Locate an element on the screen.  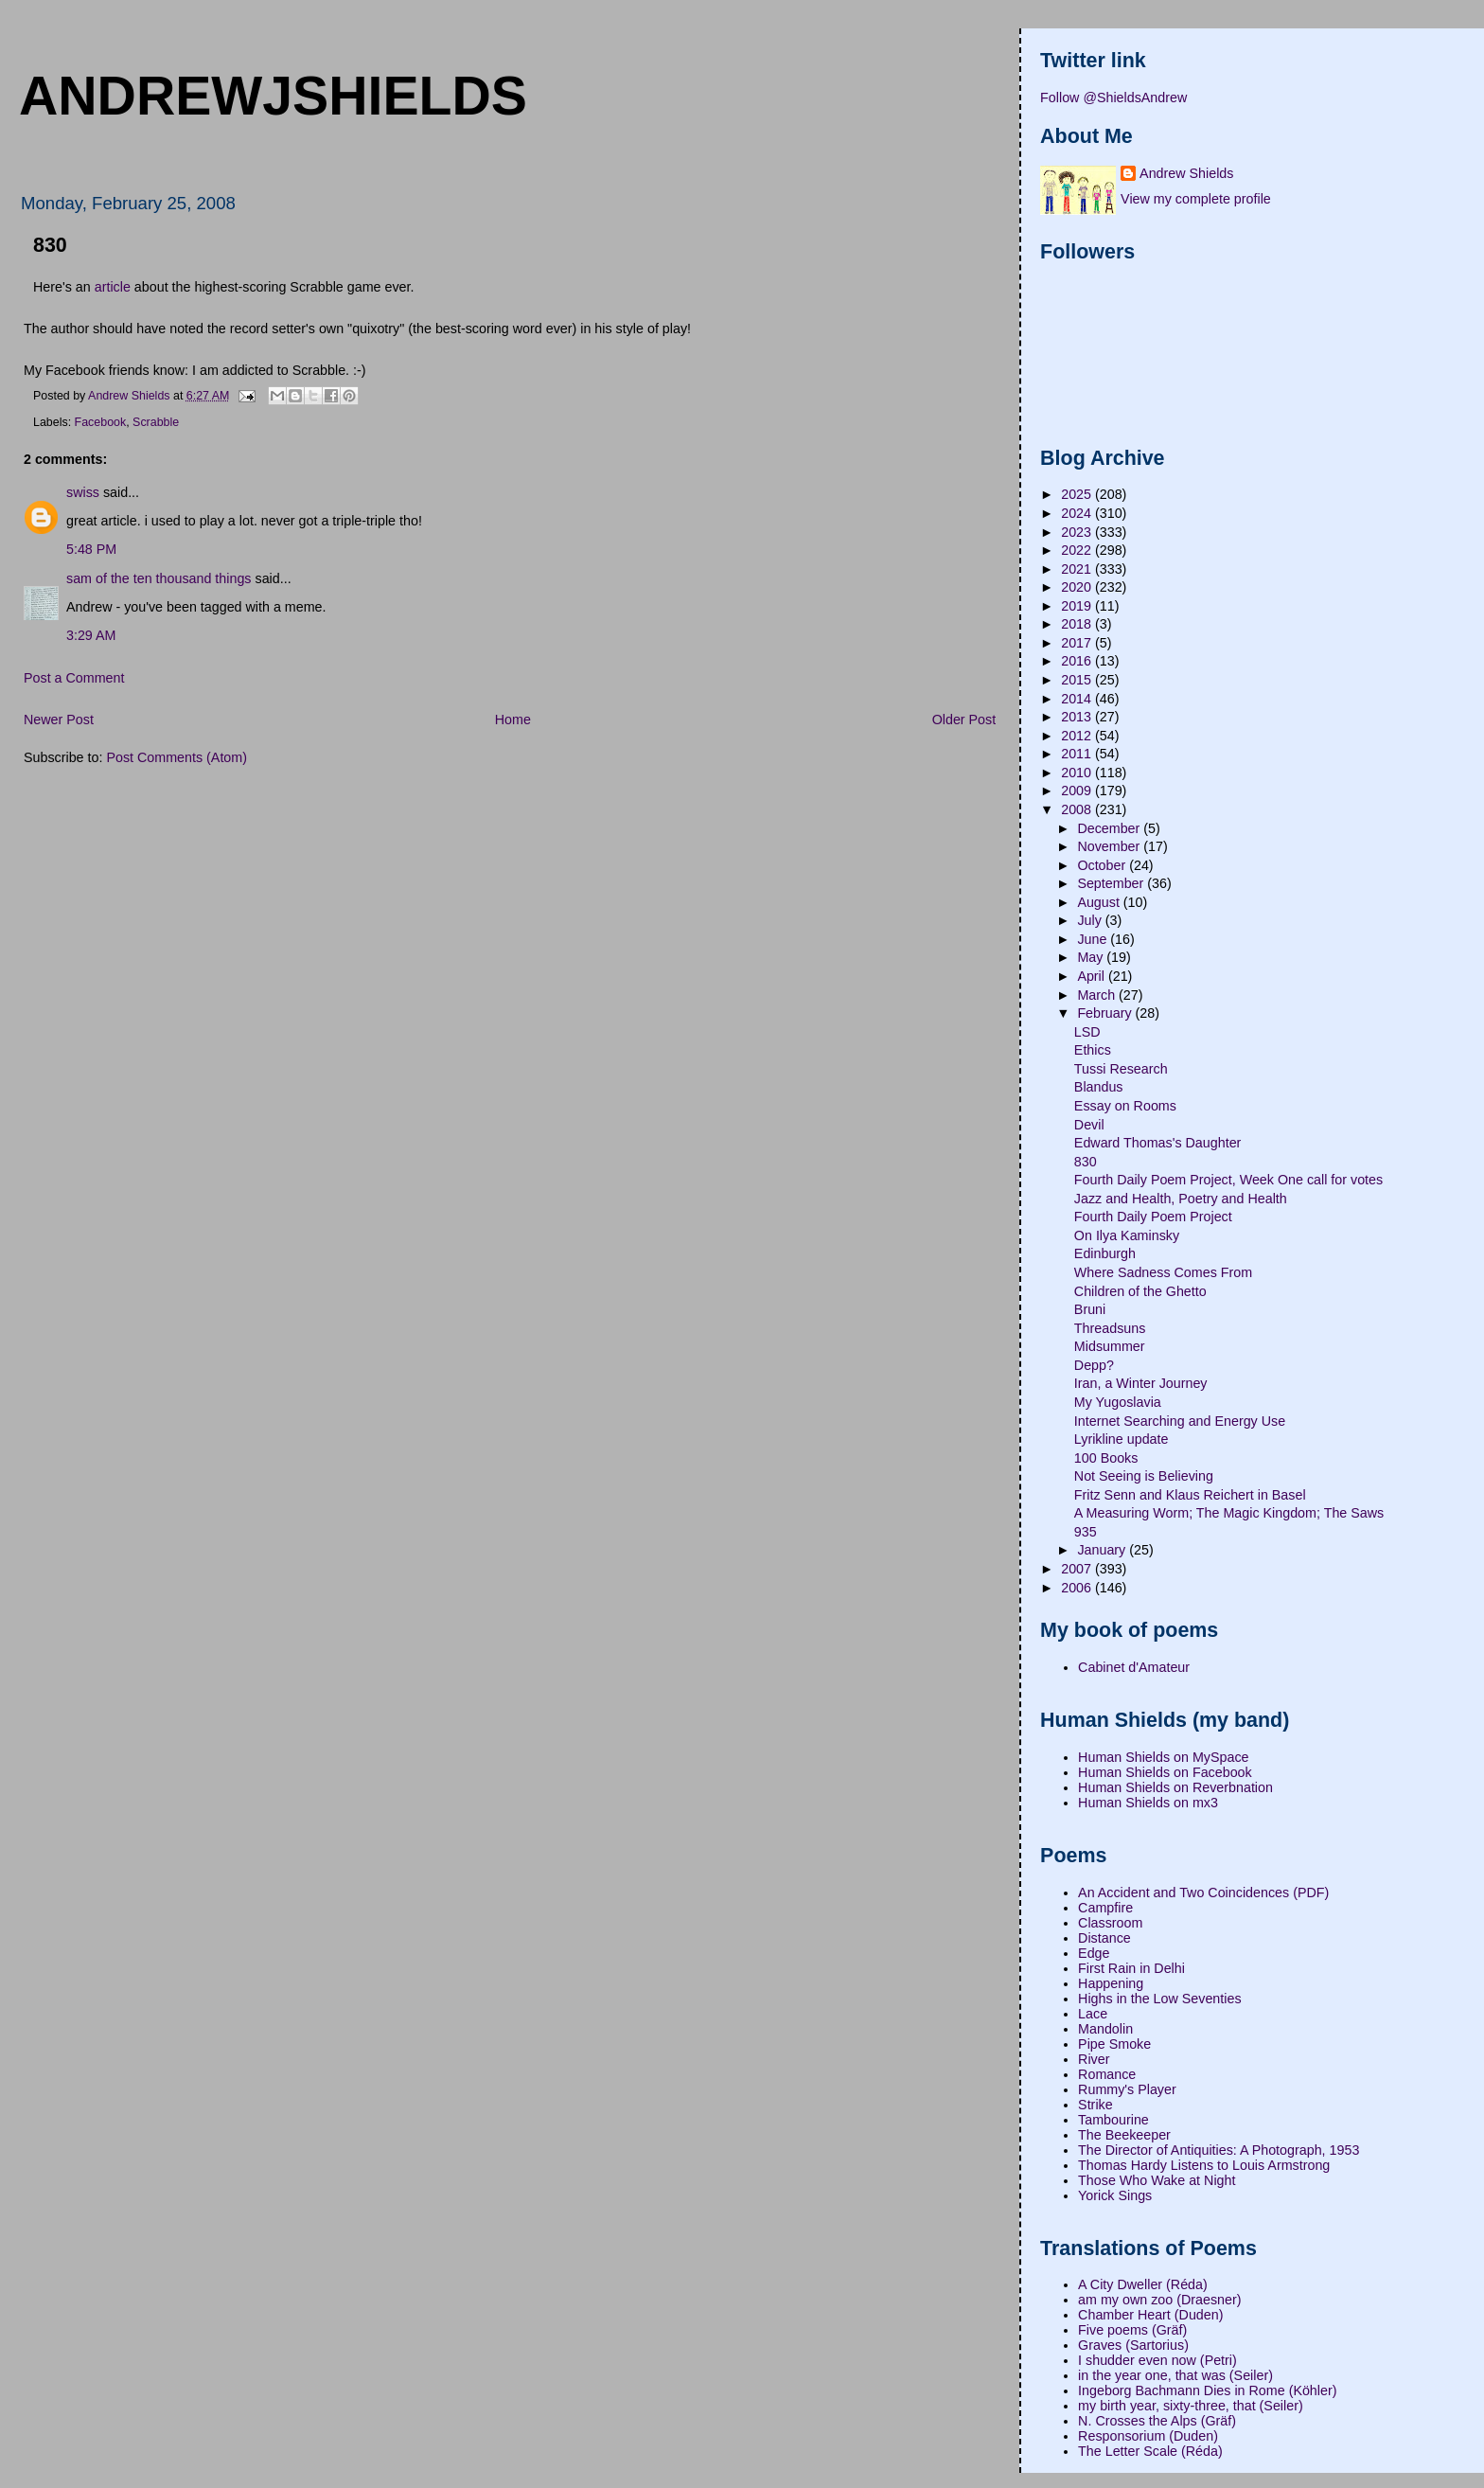
September is located at coordinates (1112, 883).